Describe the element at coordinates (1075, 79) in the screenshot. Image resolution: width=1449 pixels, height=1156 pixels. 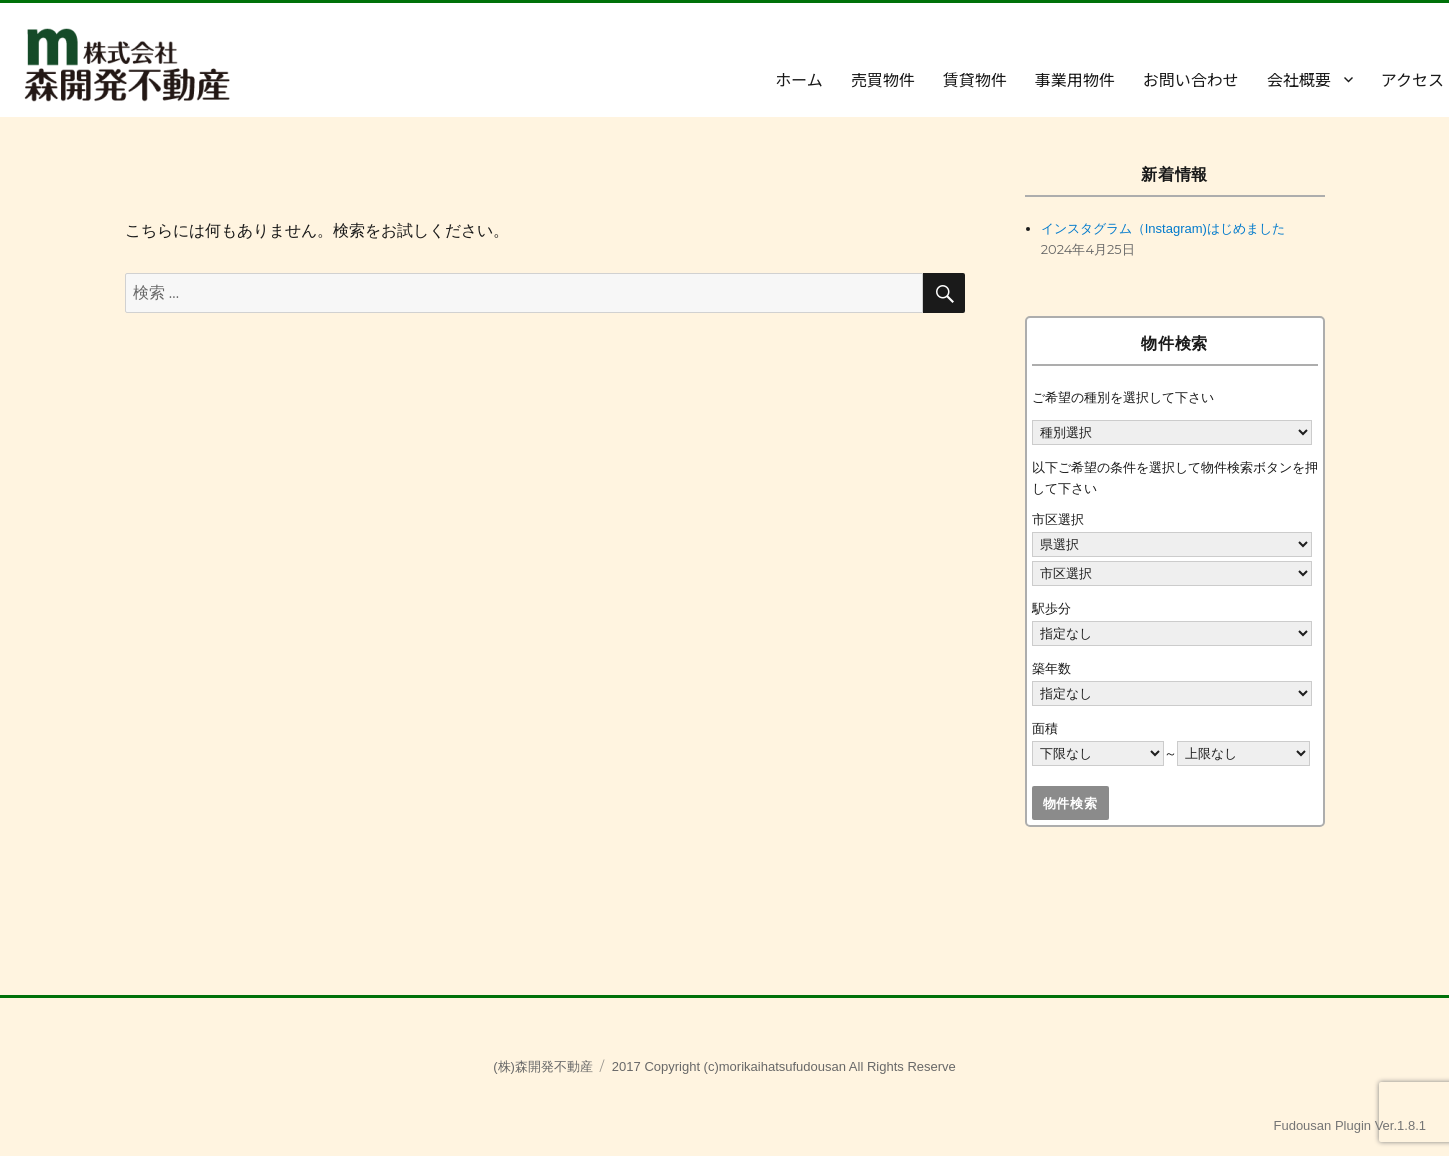
I see `事業用物件` at that location.